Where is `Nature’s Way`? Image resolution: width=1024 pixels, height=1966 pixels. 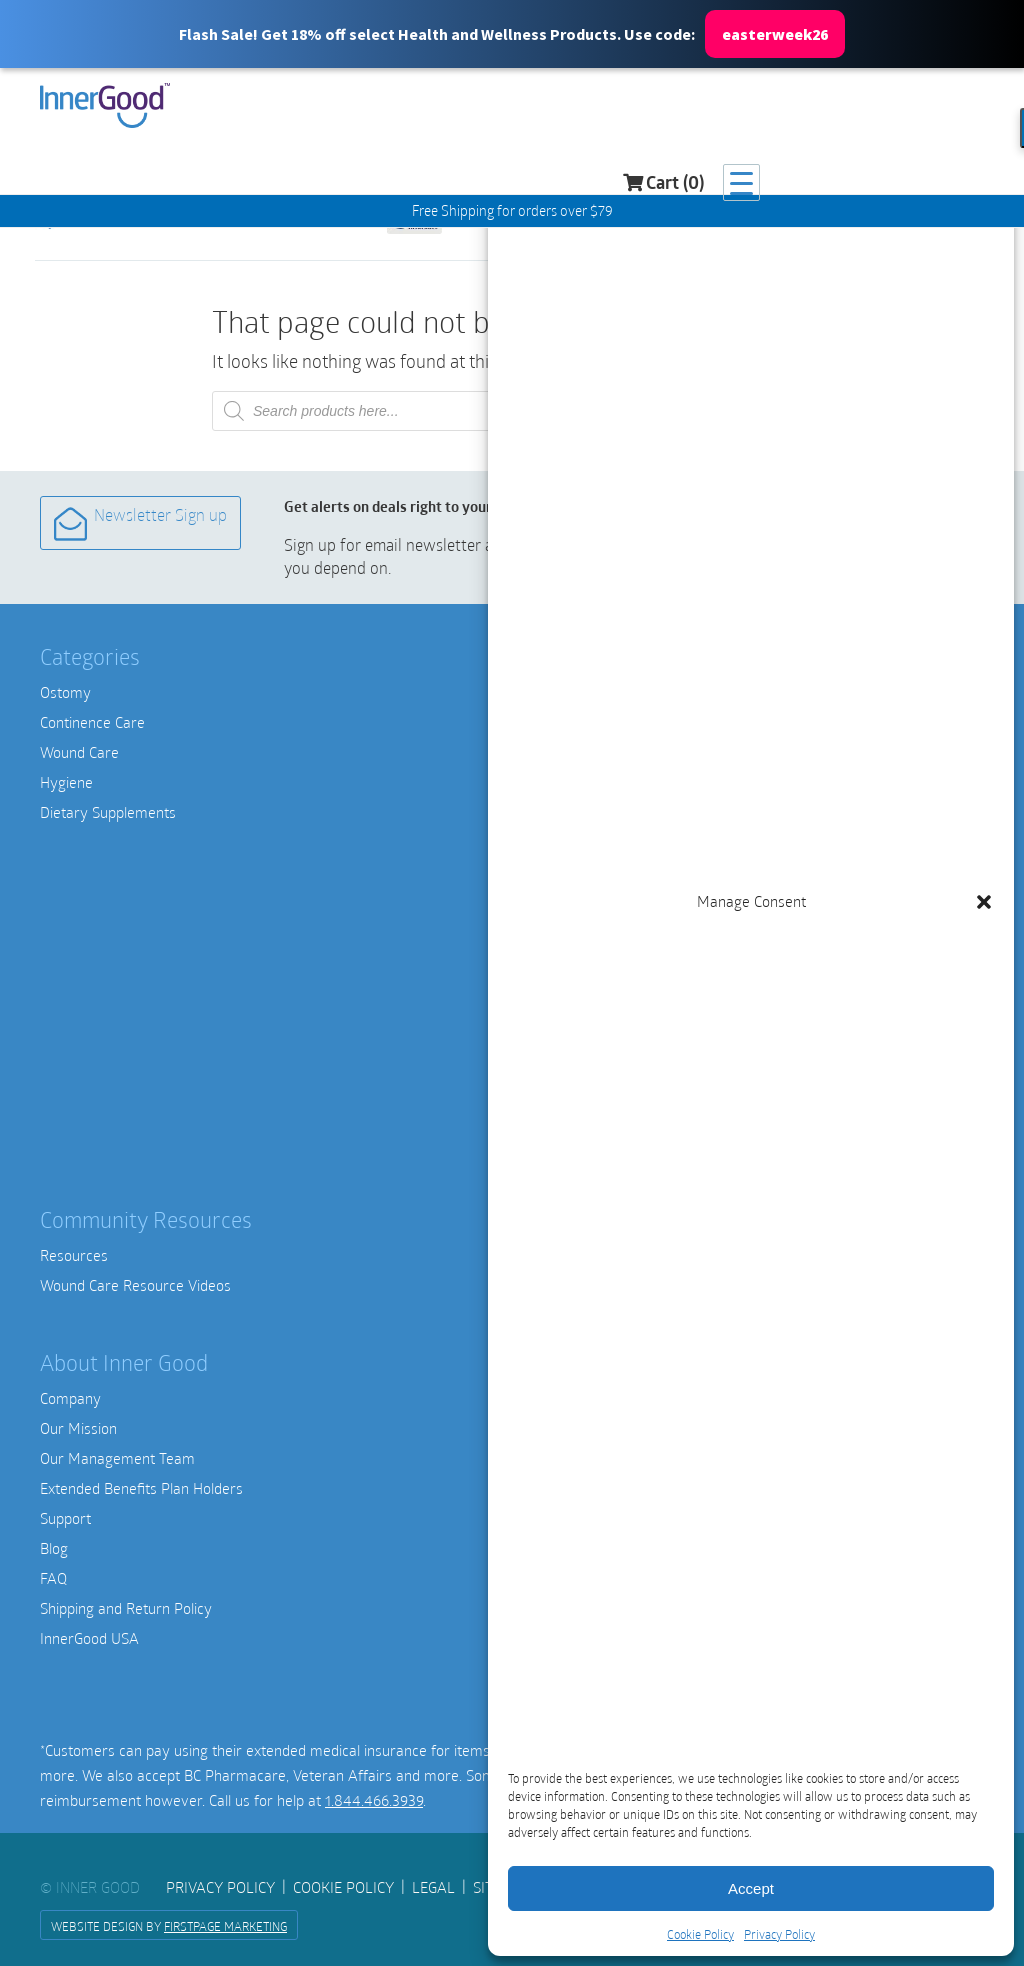 Nature’s Way is located at coordinates (571, 1082).